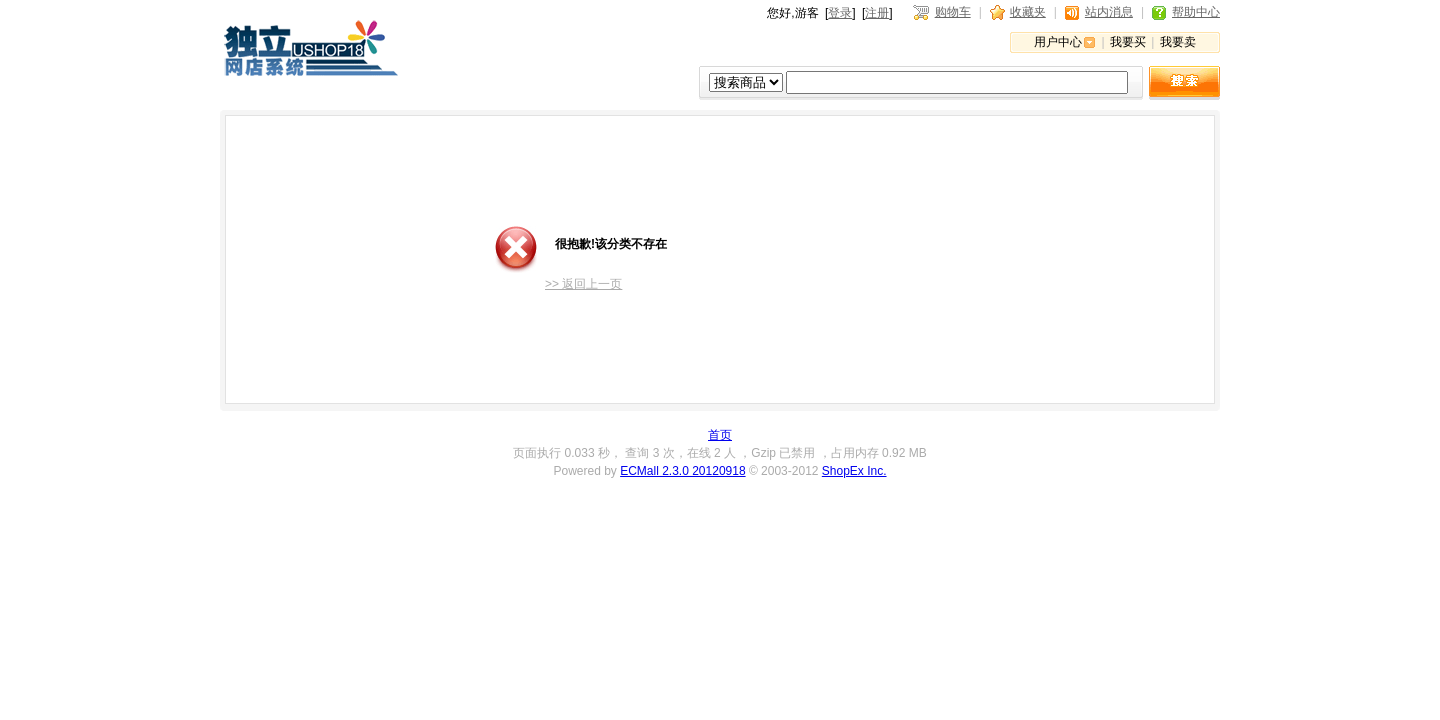 This screenshot has width=1440, height=720. What do you see at coordinates (854, 471) in the screenshot?
I see `ShopEx Inc.` at bounding box center [854, 471].